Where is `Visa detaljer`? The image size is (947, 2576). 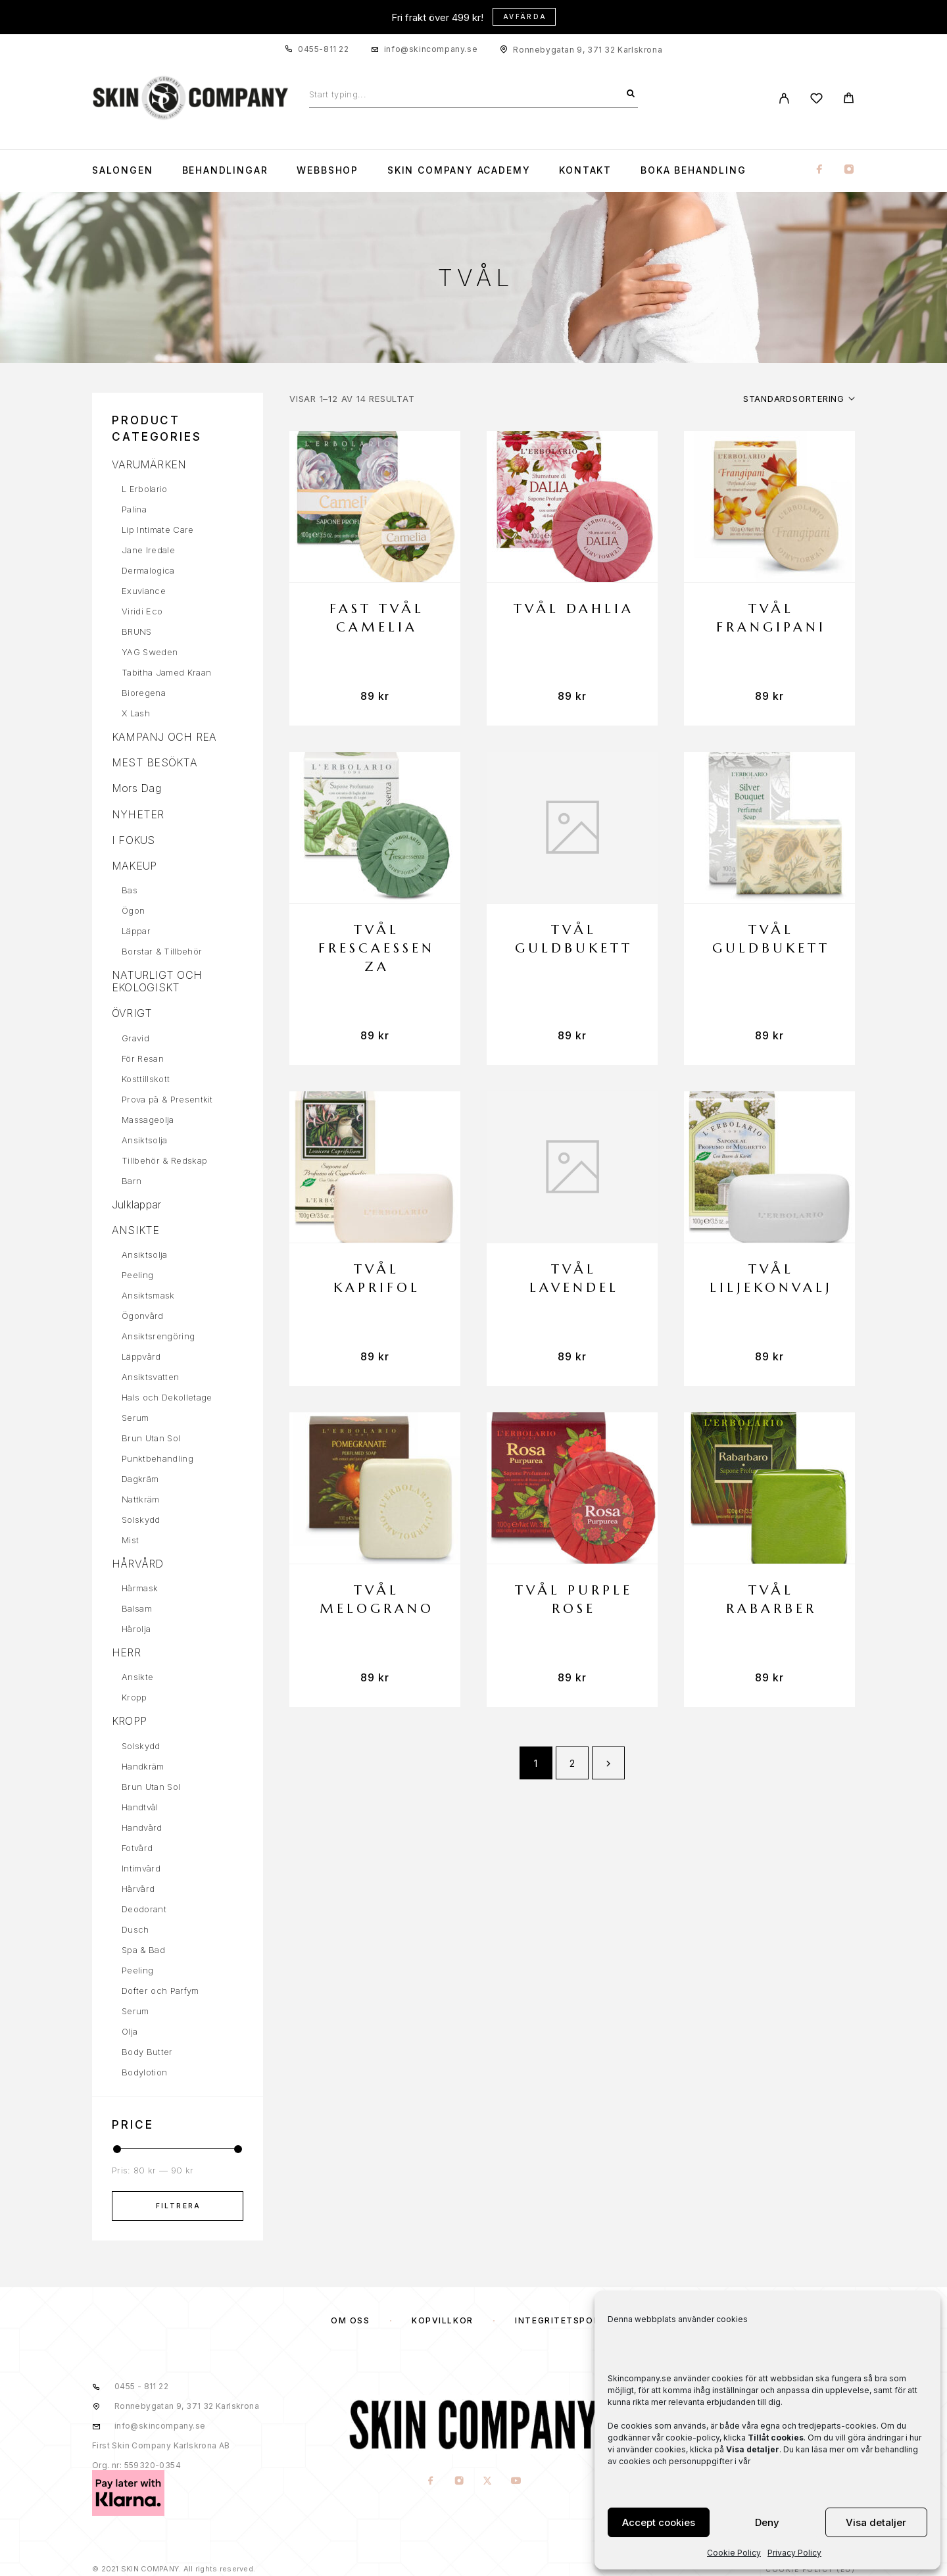
Visa detaljer is located at coordinates (876, 2522).